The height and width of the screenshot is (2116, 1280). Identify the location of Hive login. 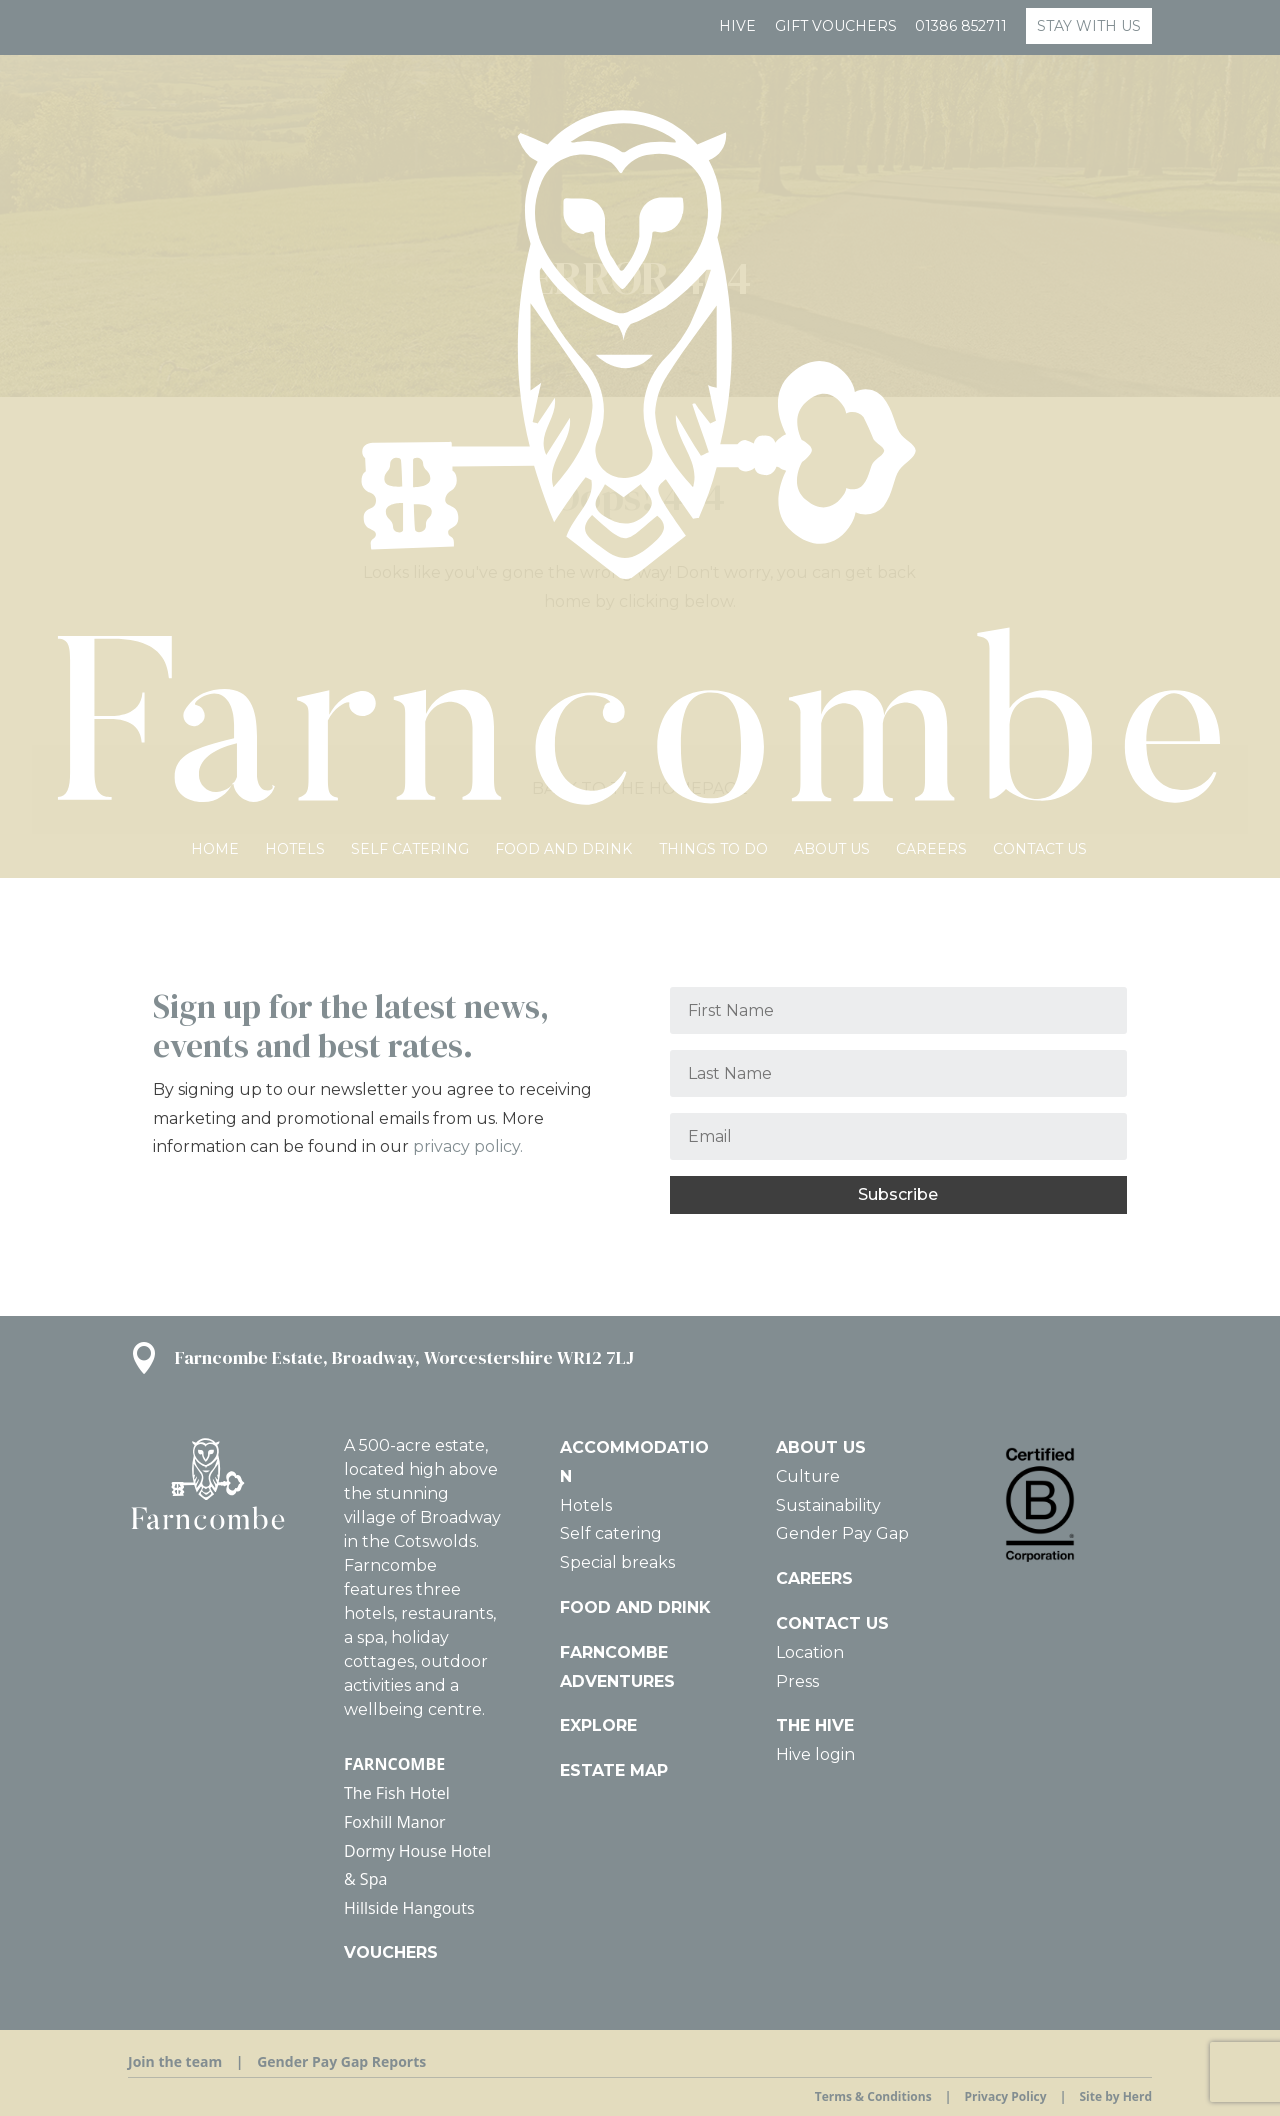
(815, 1754).